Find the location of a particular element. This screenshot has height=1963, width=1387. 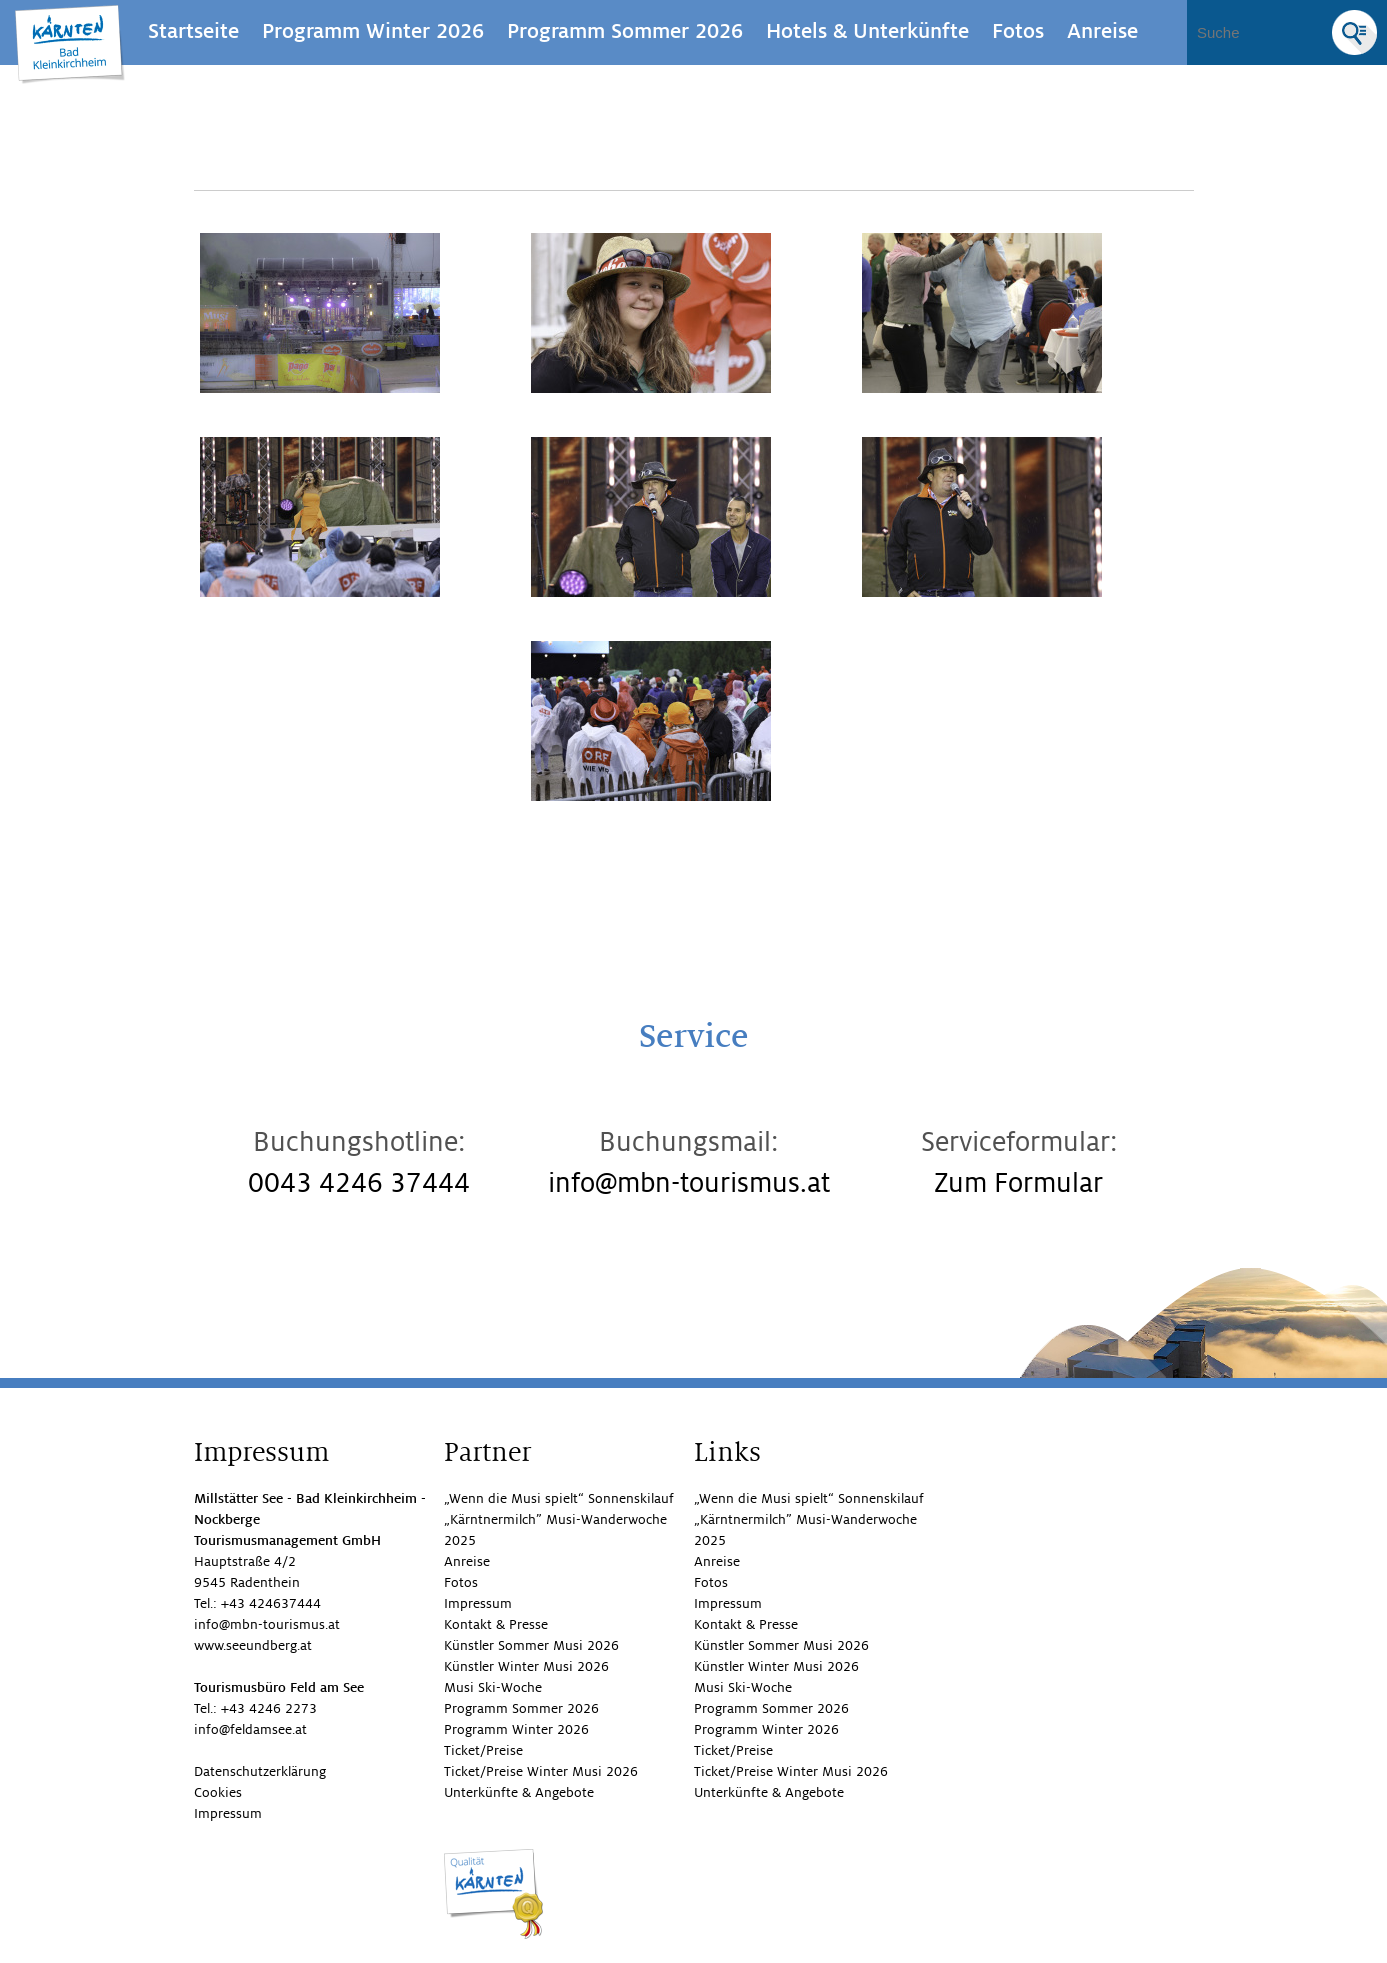

Unterkünfte & Angebote is located at coordinates (519, 1792).